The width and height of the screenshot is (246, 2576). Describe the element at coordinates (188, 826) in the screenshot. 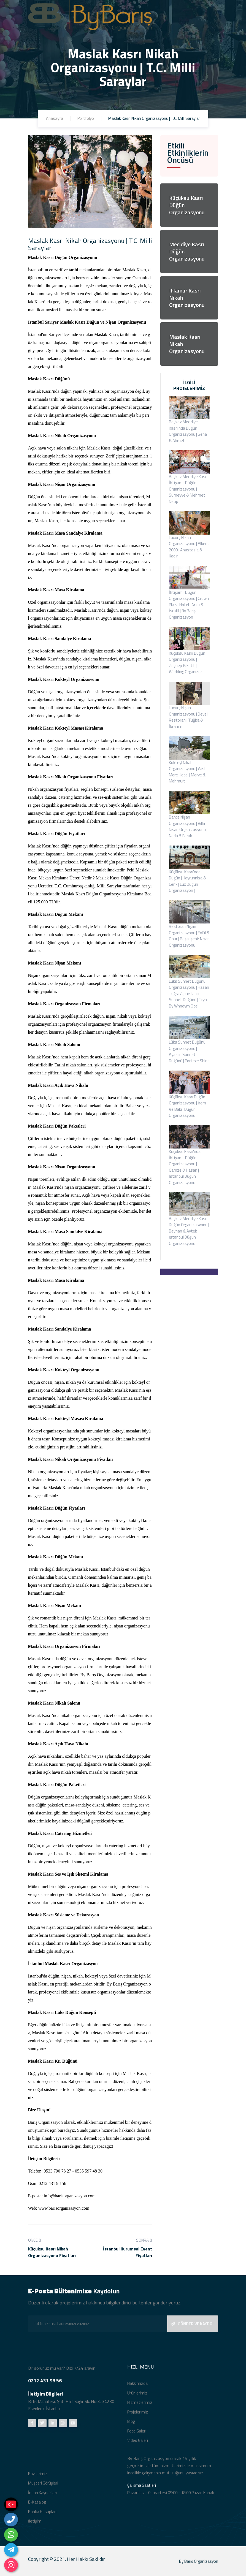

I see `Bahçe Nişan Organizasyonu | Villa Nişan Organizasyonu | Neda & Faruk` at that location.